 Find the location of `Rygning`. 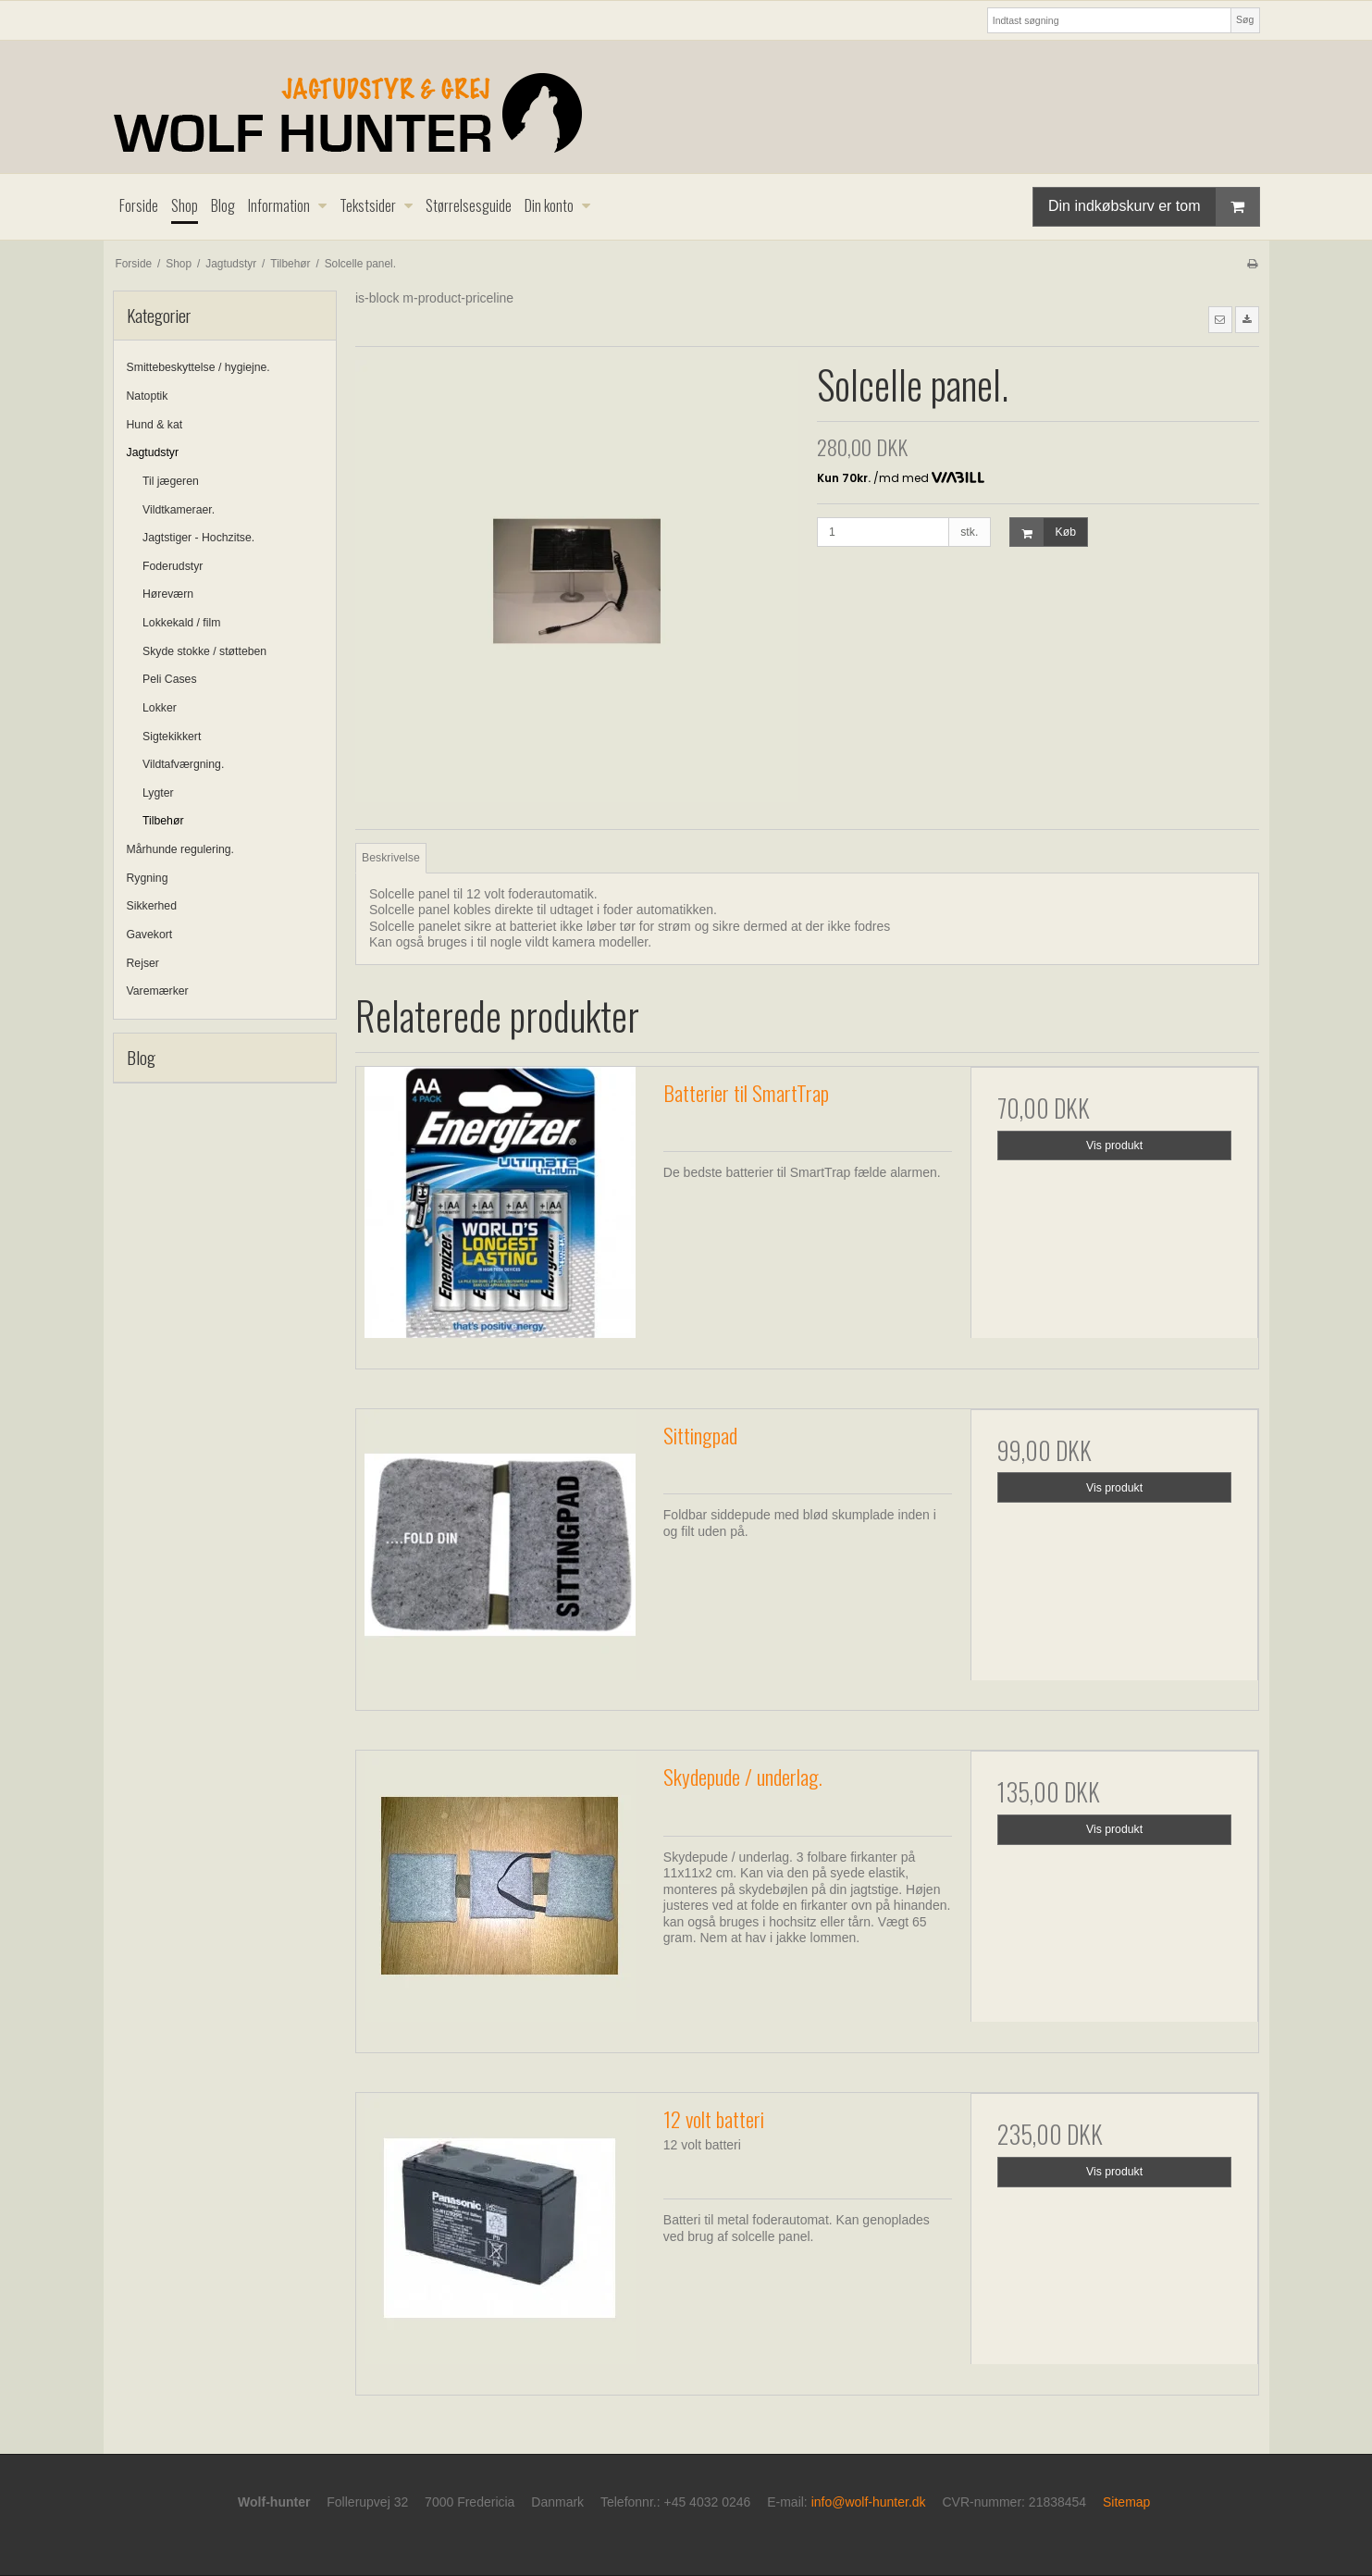

Rygning is located at coordinates (147, 878).